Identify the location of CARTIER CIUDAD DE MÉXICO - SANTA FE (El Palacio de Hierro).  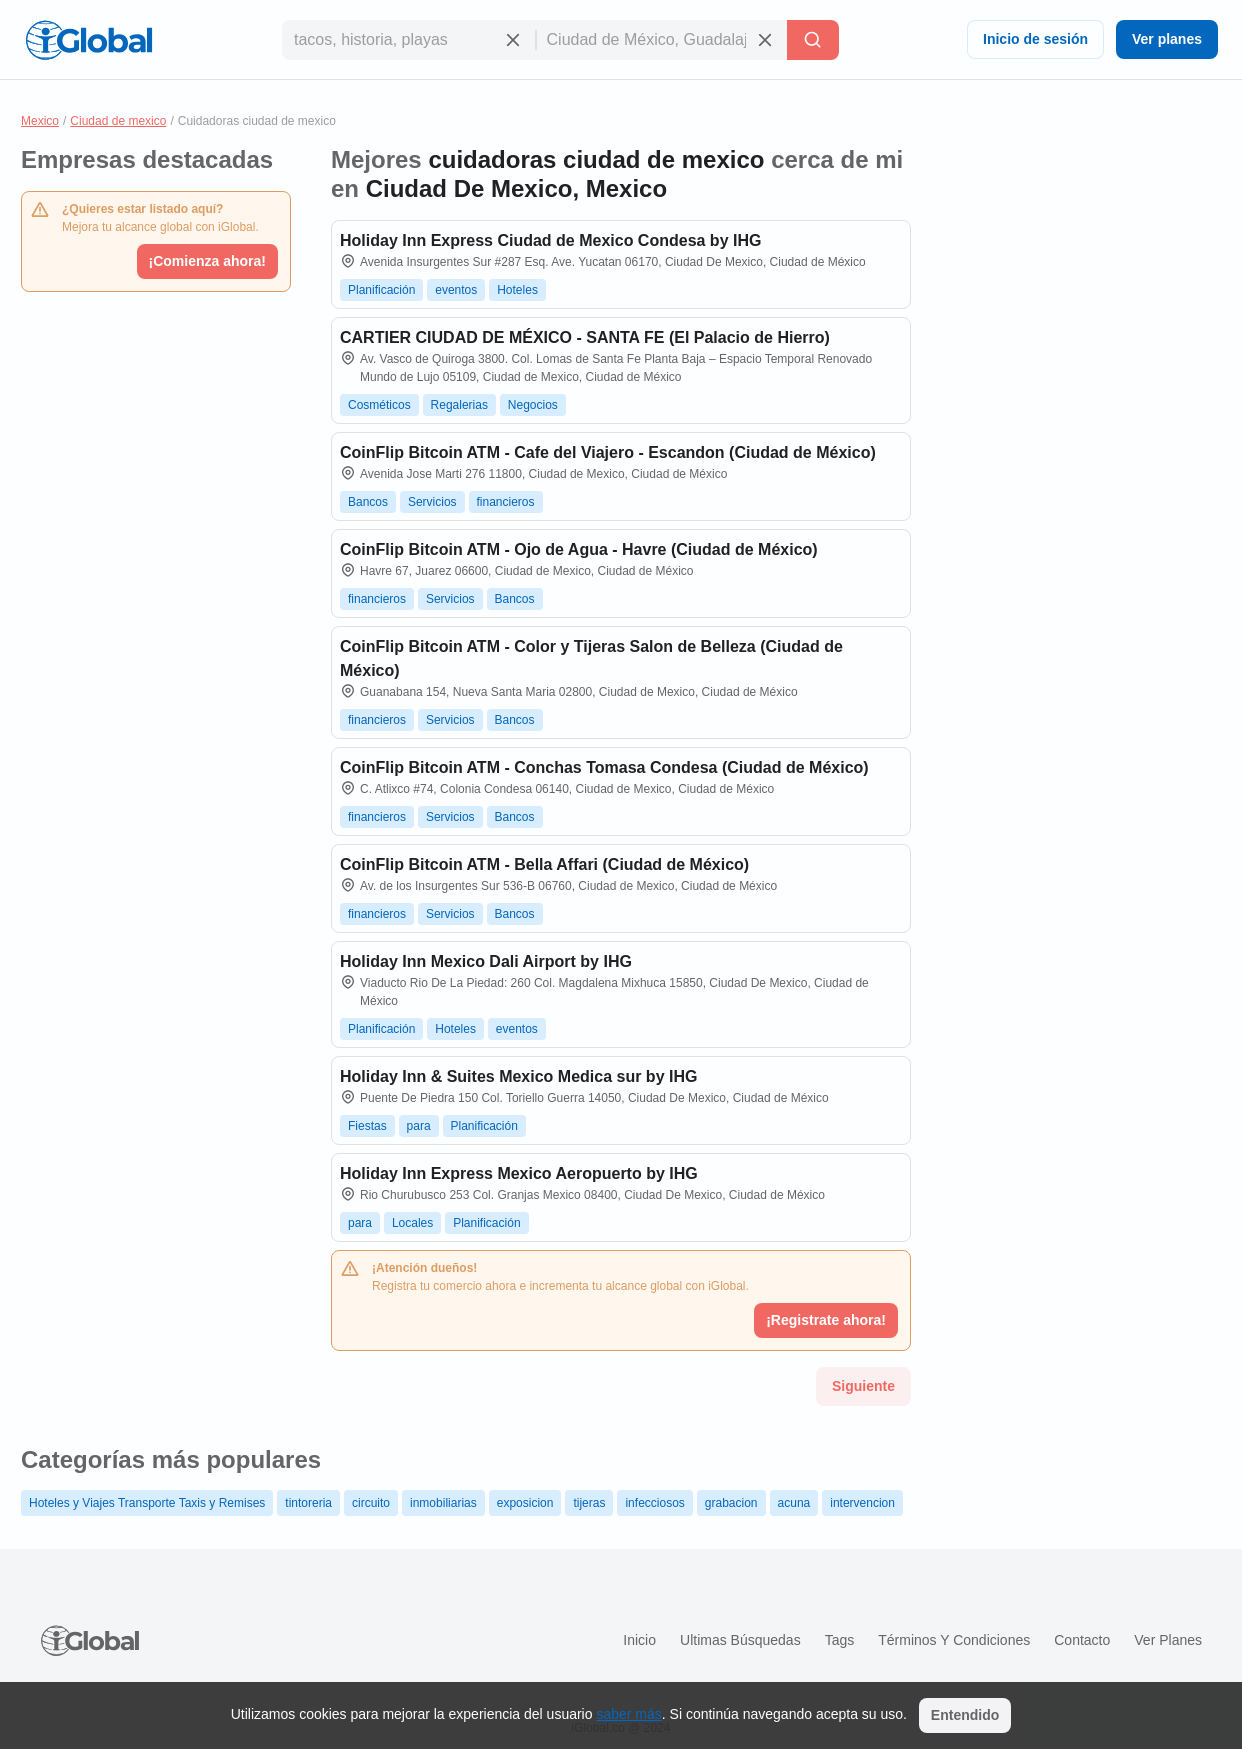
(585, 337).